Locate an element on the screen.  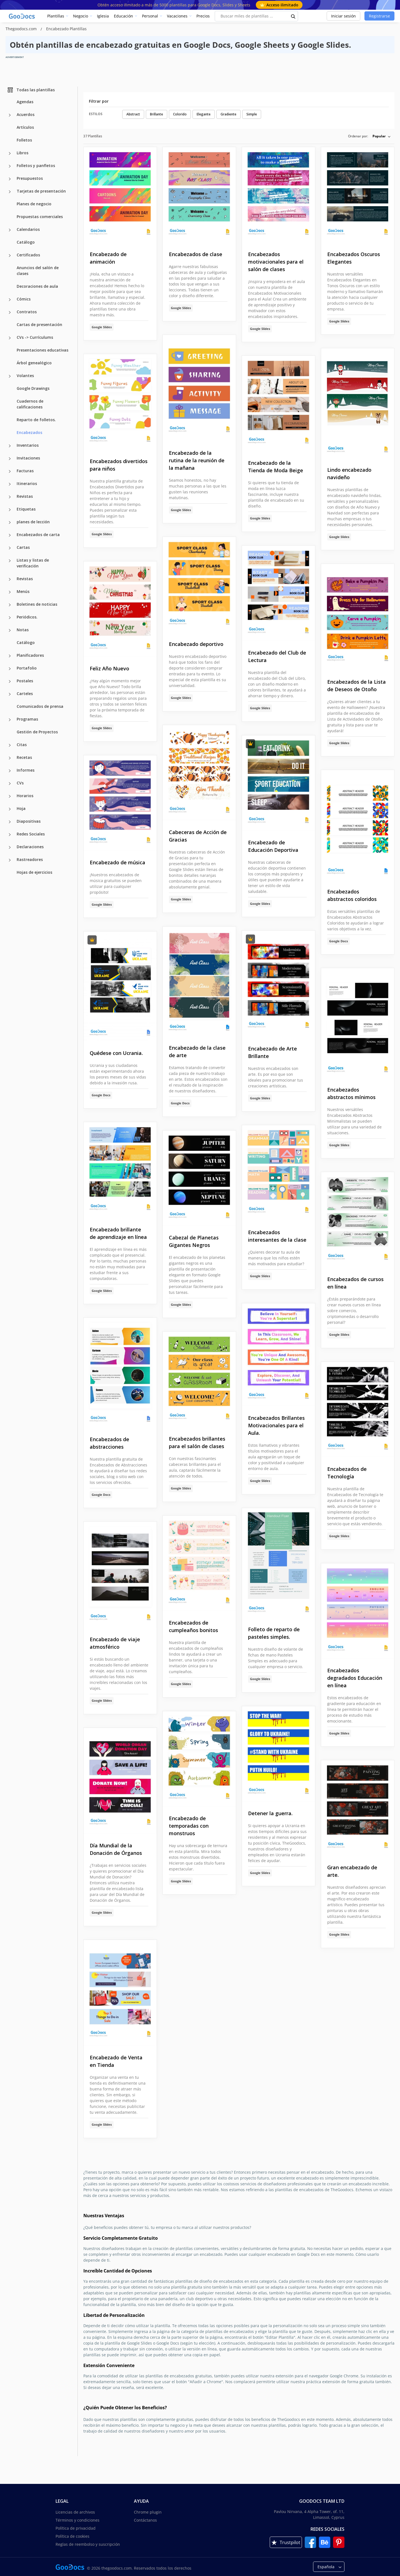
CVs -> Currículums is located at coordinates (35, 337).